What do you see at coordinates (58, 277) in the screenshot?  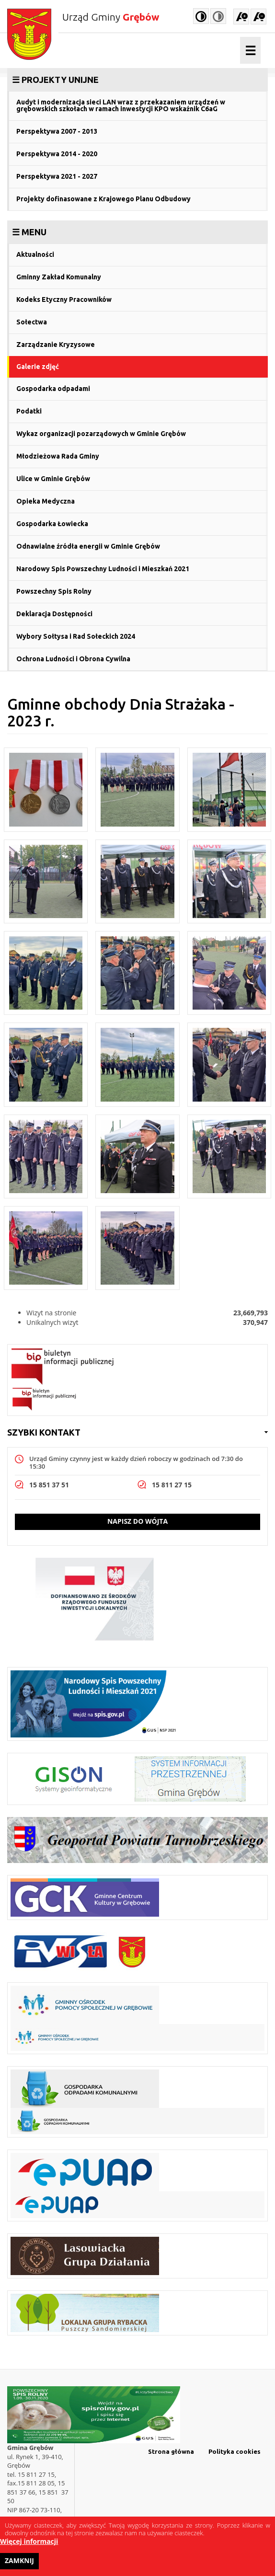 I see `Gminny Zakład Komunalny` at bounding box center [58, 277].